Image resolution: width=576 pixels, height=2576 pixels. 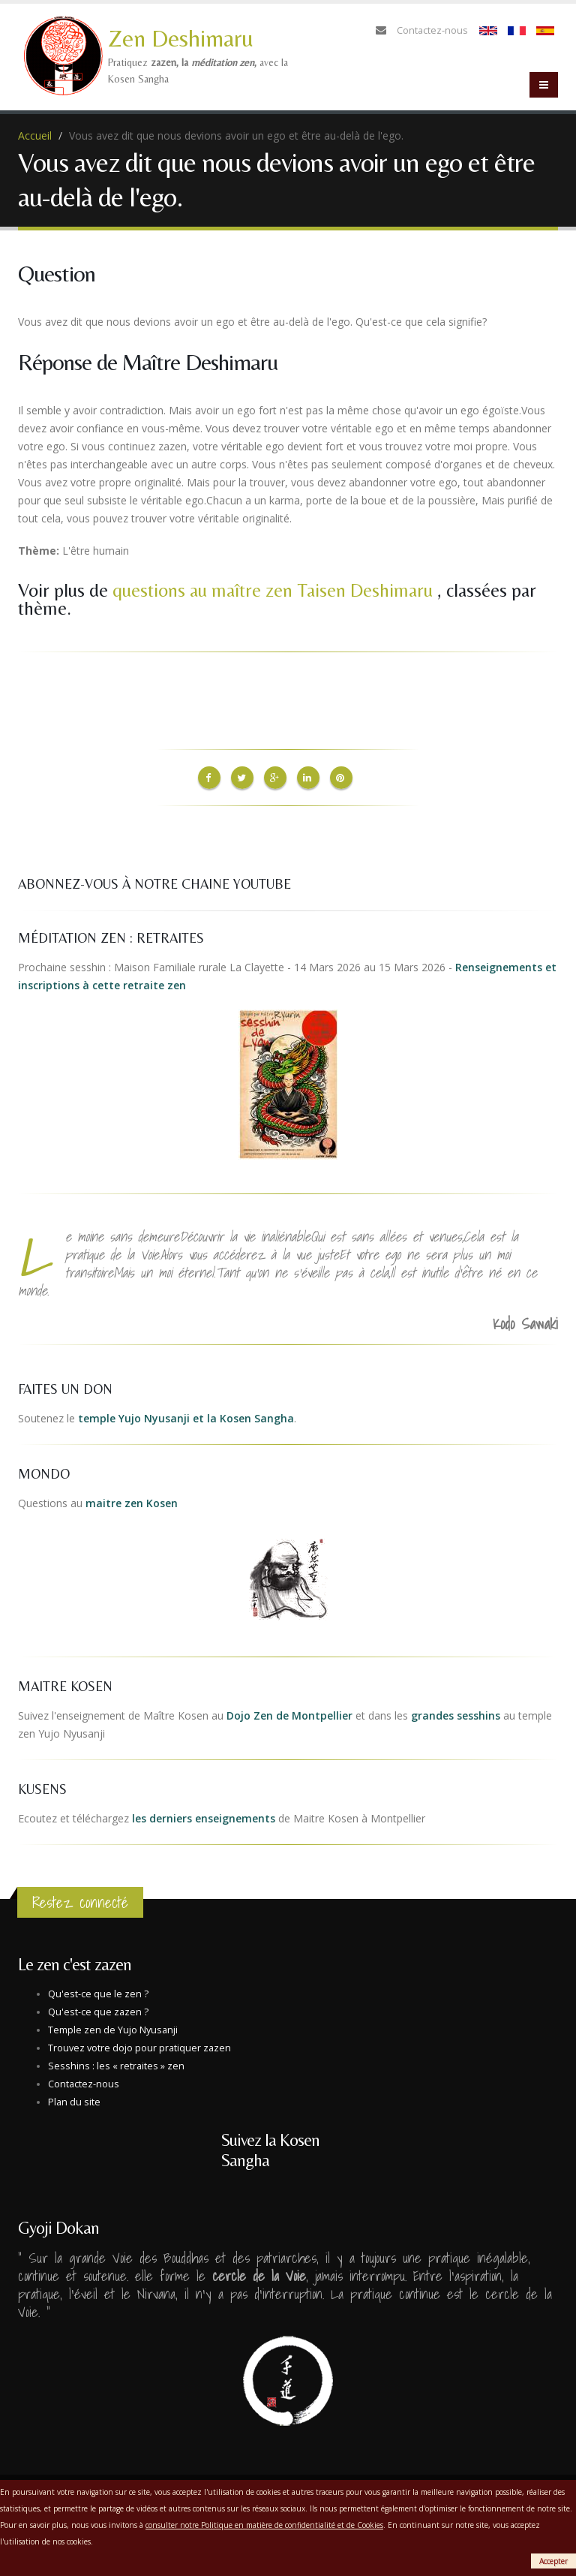 I want to click on Accepter, so click(x=553, y=2561).